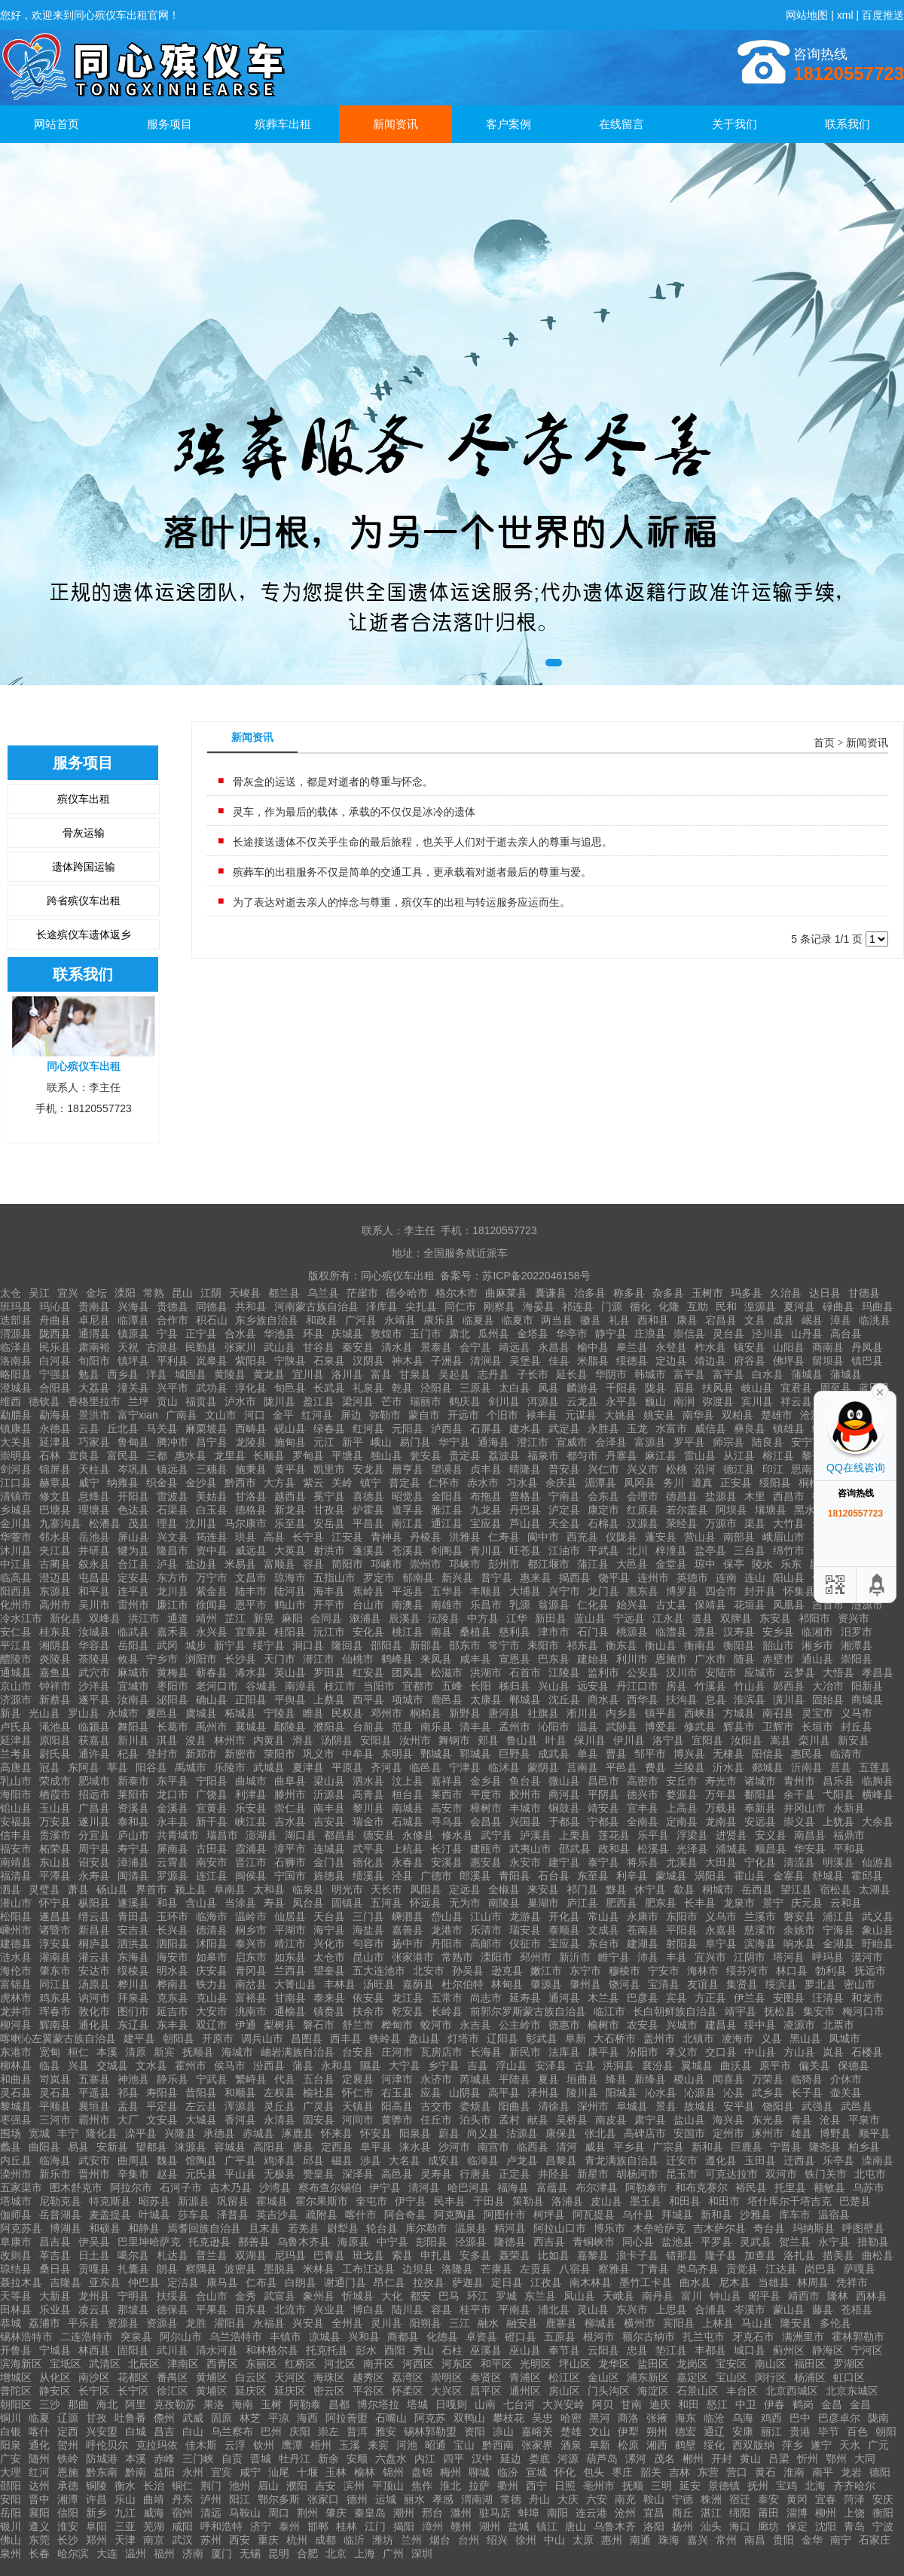 The image size is (904, 2576). Describe the element at coordinates (814, 2228) in the screenshot. I see `玛纳斯县` at that location.